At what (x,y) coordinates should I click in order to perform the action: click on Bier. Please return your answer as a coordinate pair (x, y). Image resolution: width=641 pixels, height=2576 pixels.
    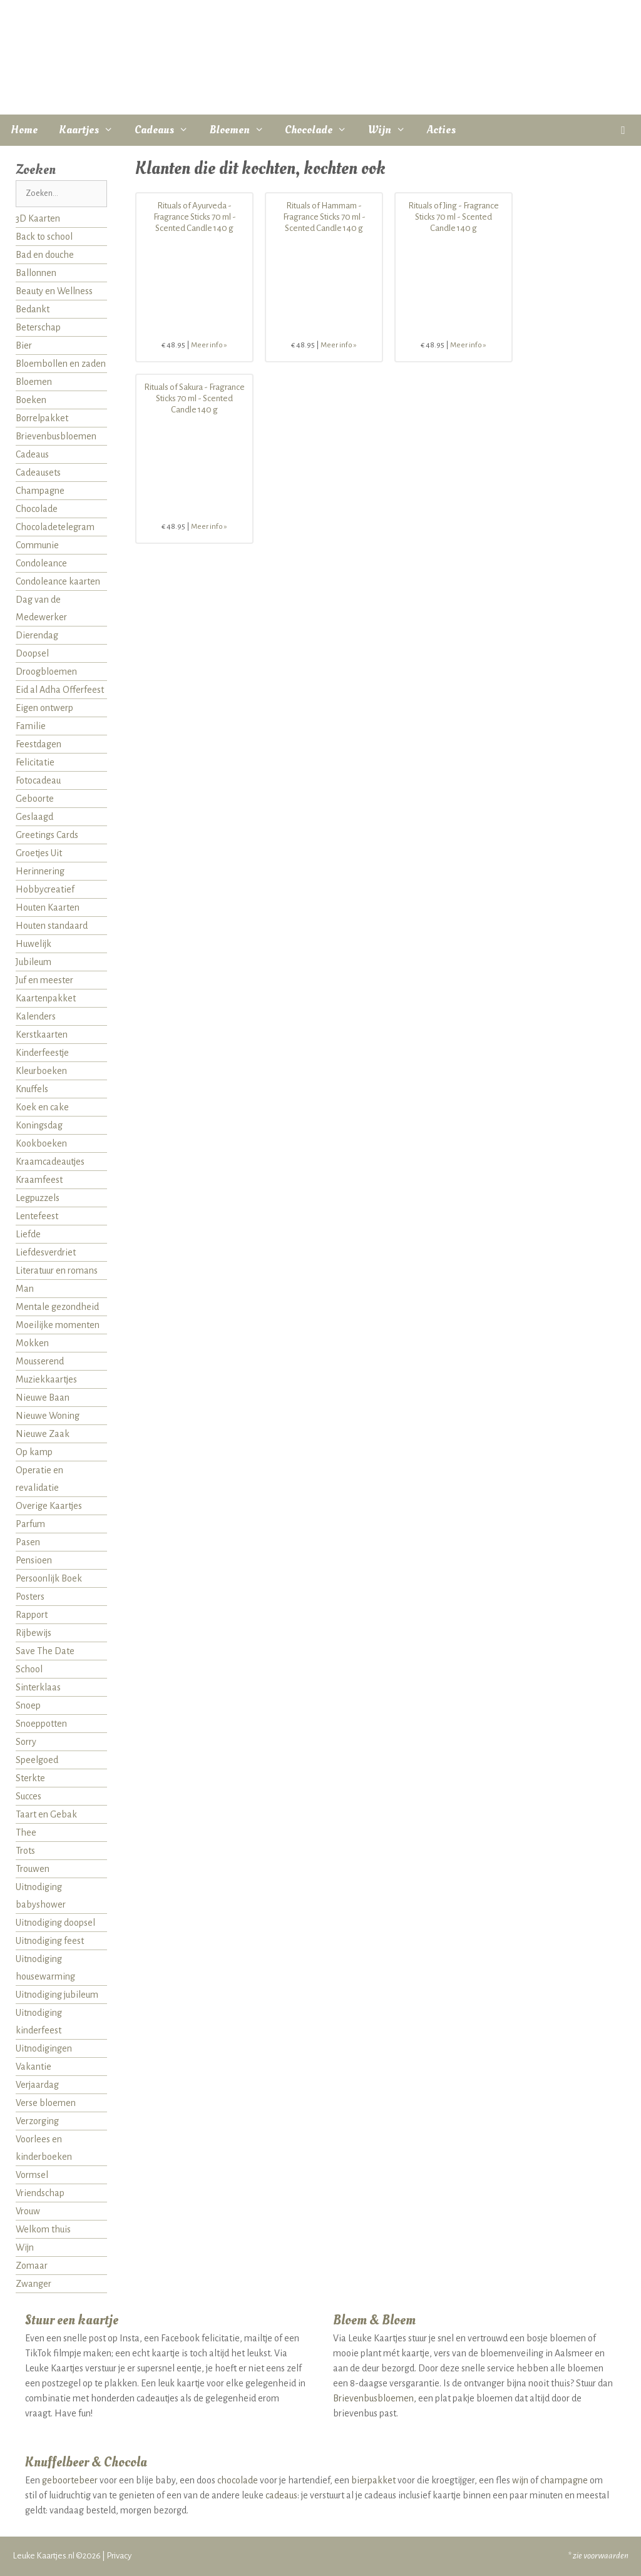
    Looking at the image, I should click on (24, 345).